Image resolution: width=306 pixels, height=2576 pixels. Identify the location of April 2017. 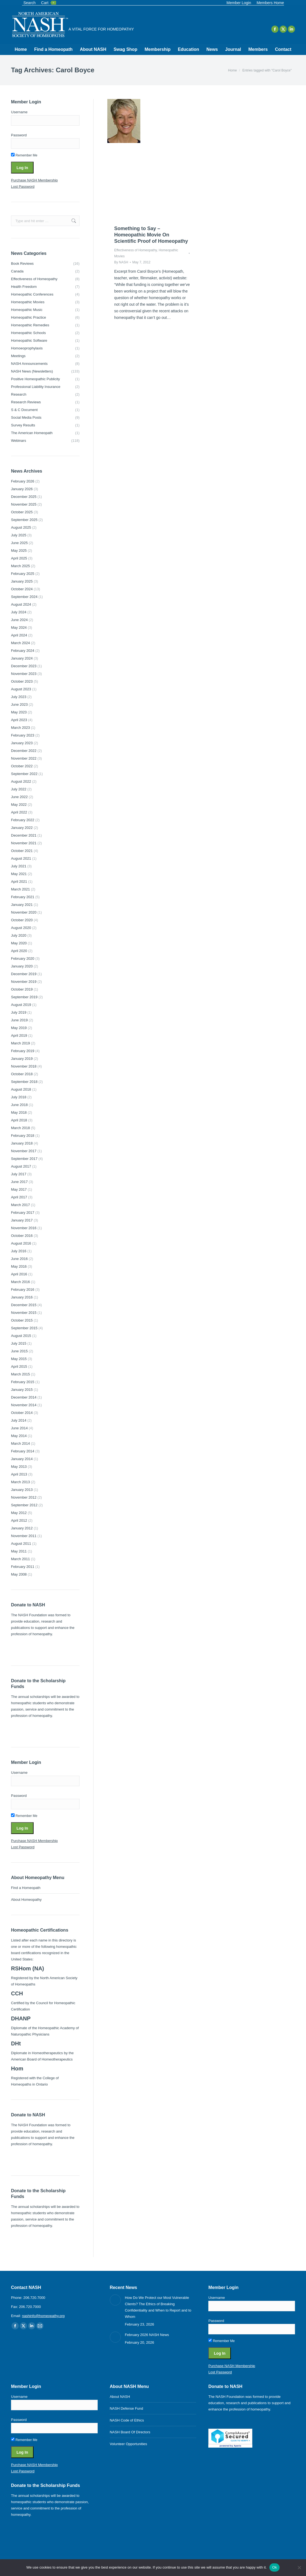
(19, 1197).